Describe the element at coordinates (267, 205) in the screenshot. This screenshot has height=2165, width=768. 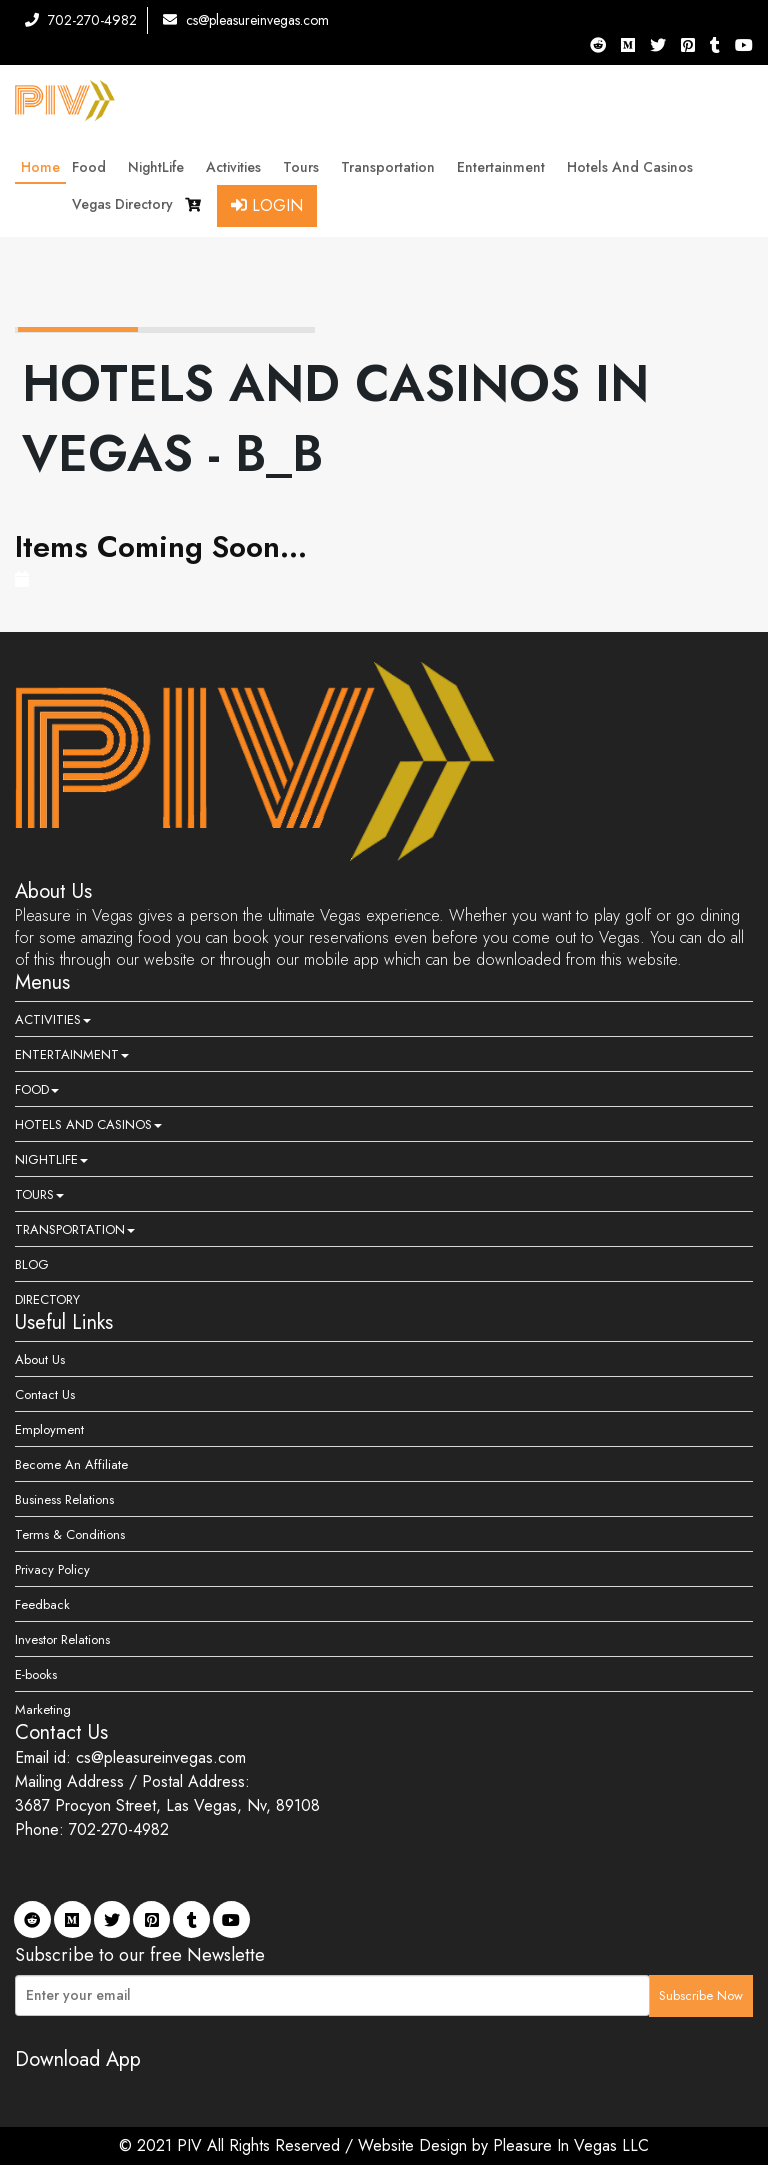
I see `Login` at that location.